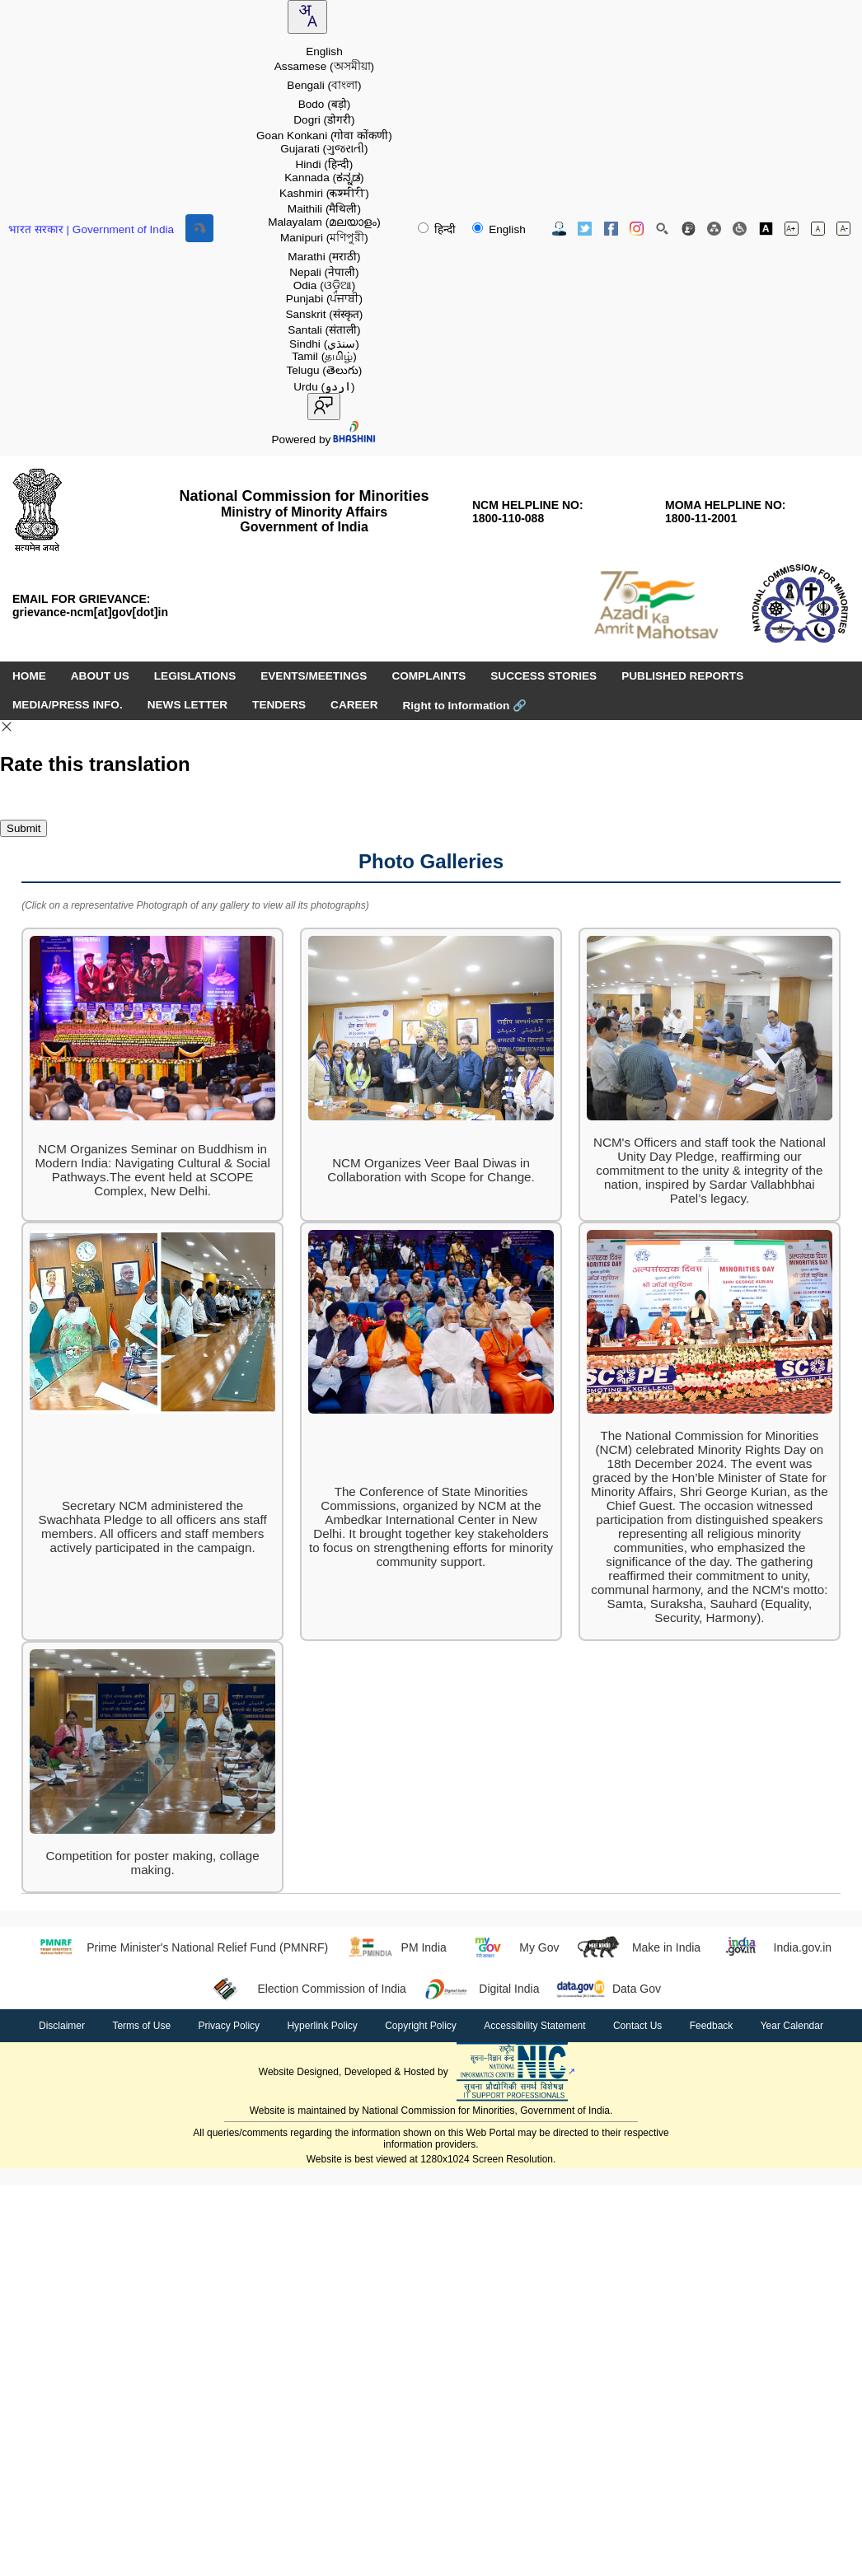 The image size is (862, 2576). I want to click on Sanskrit [option], so click(324, 314).